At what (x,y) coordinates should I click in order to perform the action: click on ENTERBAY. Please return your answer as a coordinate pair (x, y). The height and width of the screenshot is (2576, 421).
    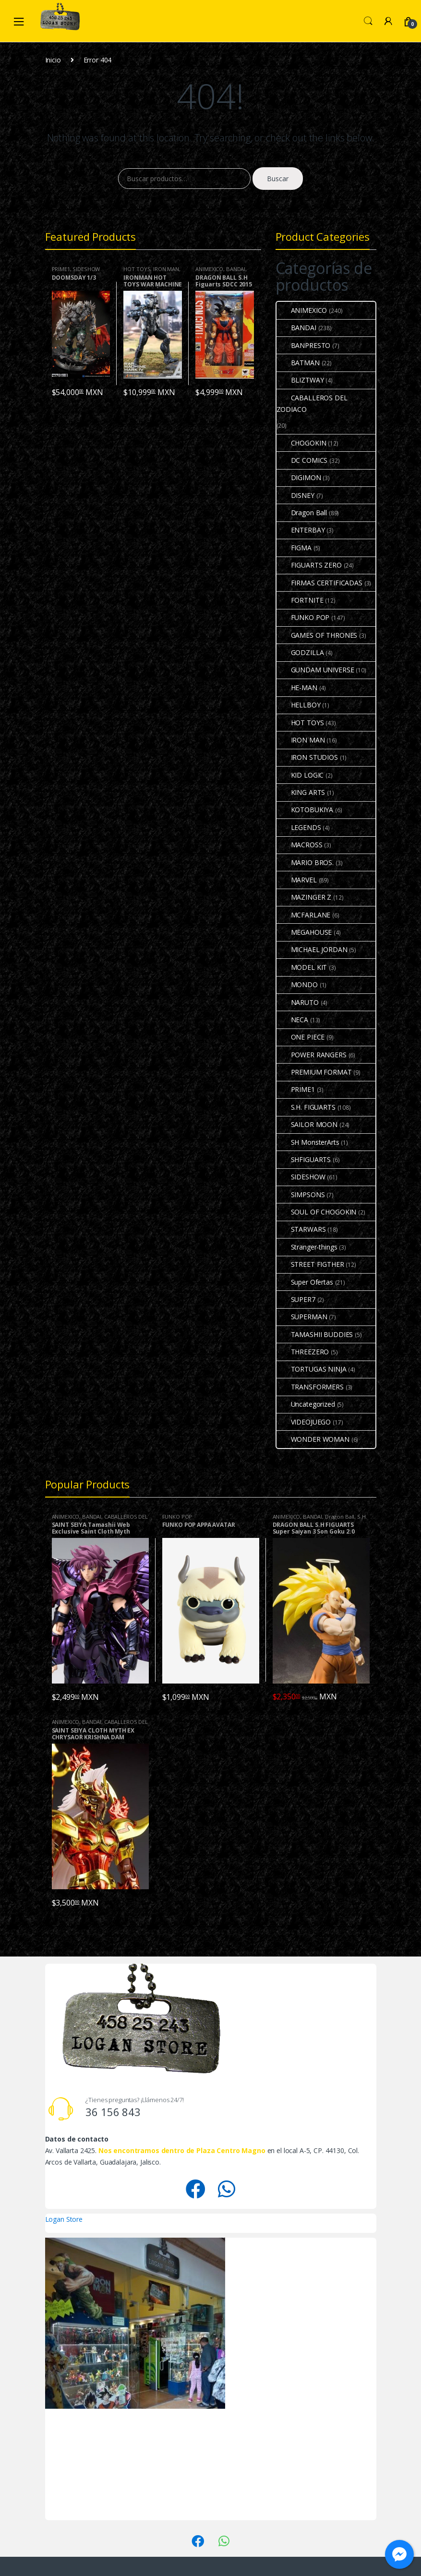
    Looking at the image, I should click on (301, 529).